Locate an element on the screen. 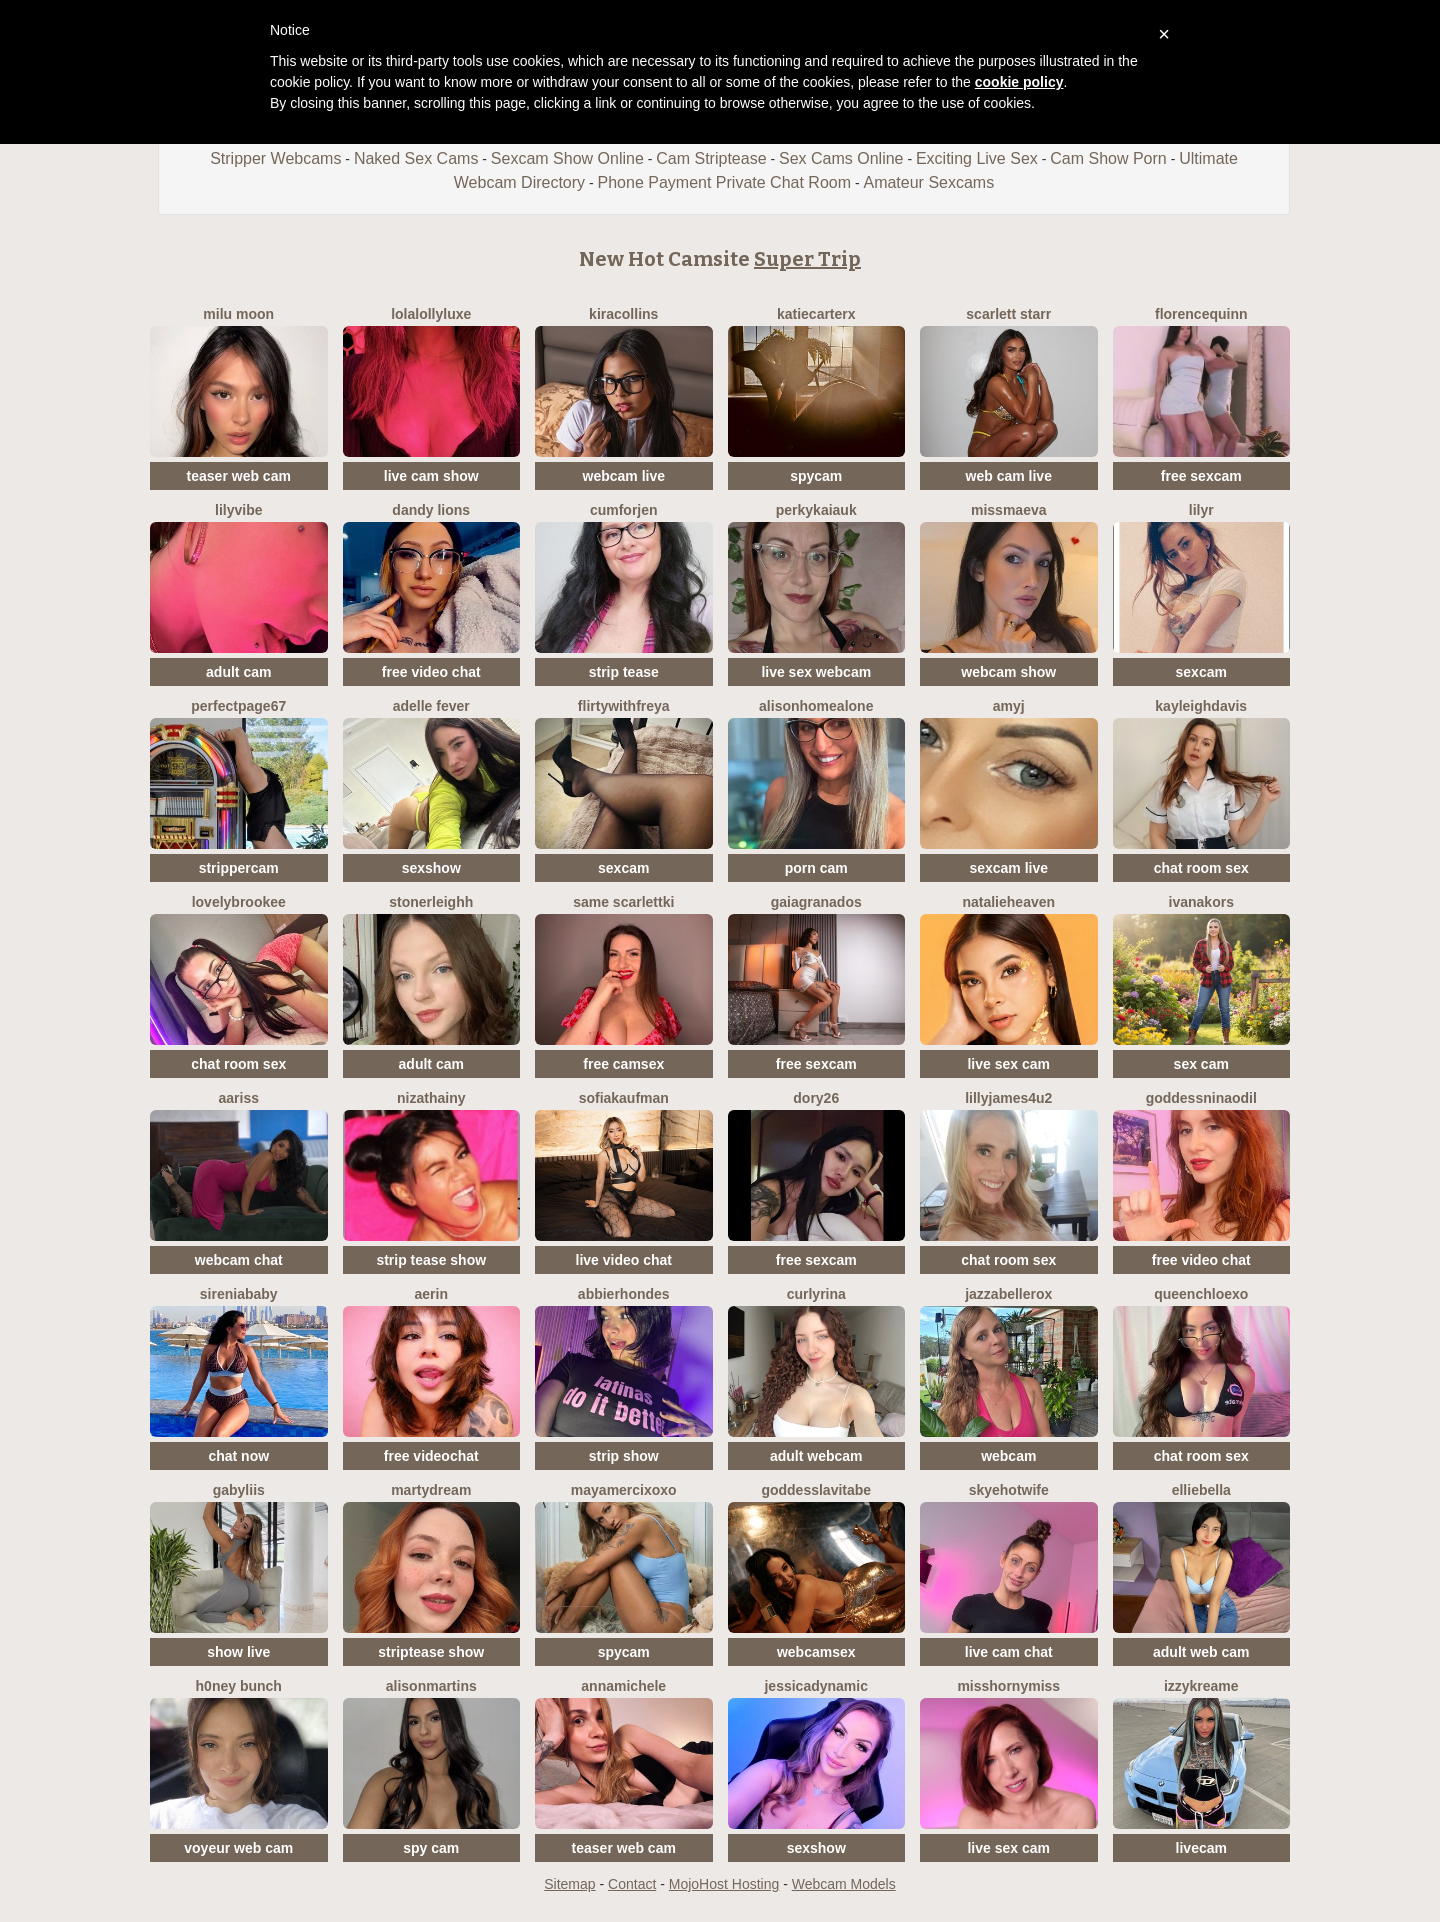 This screenshot has width=1440, height=1922. FlorenceQuinn is located at coordinates (1201, 314).